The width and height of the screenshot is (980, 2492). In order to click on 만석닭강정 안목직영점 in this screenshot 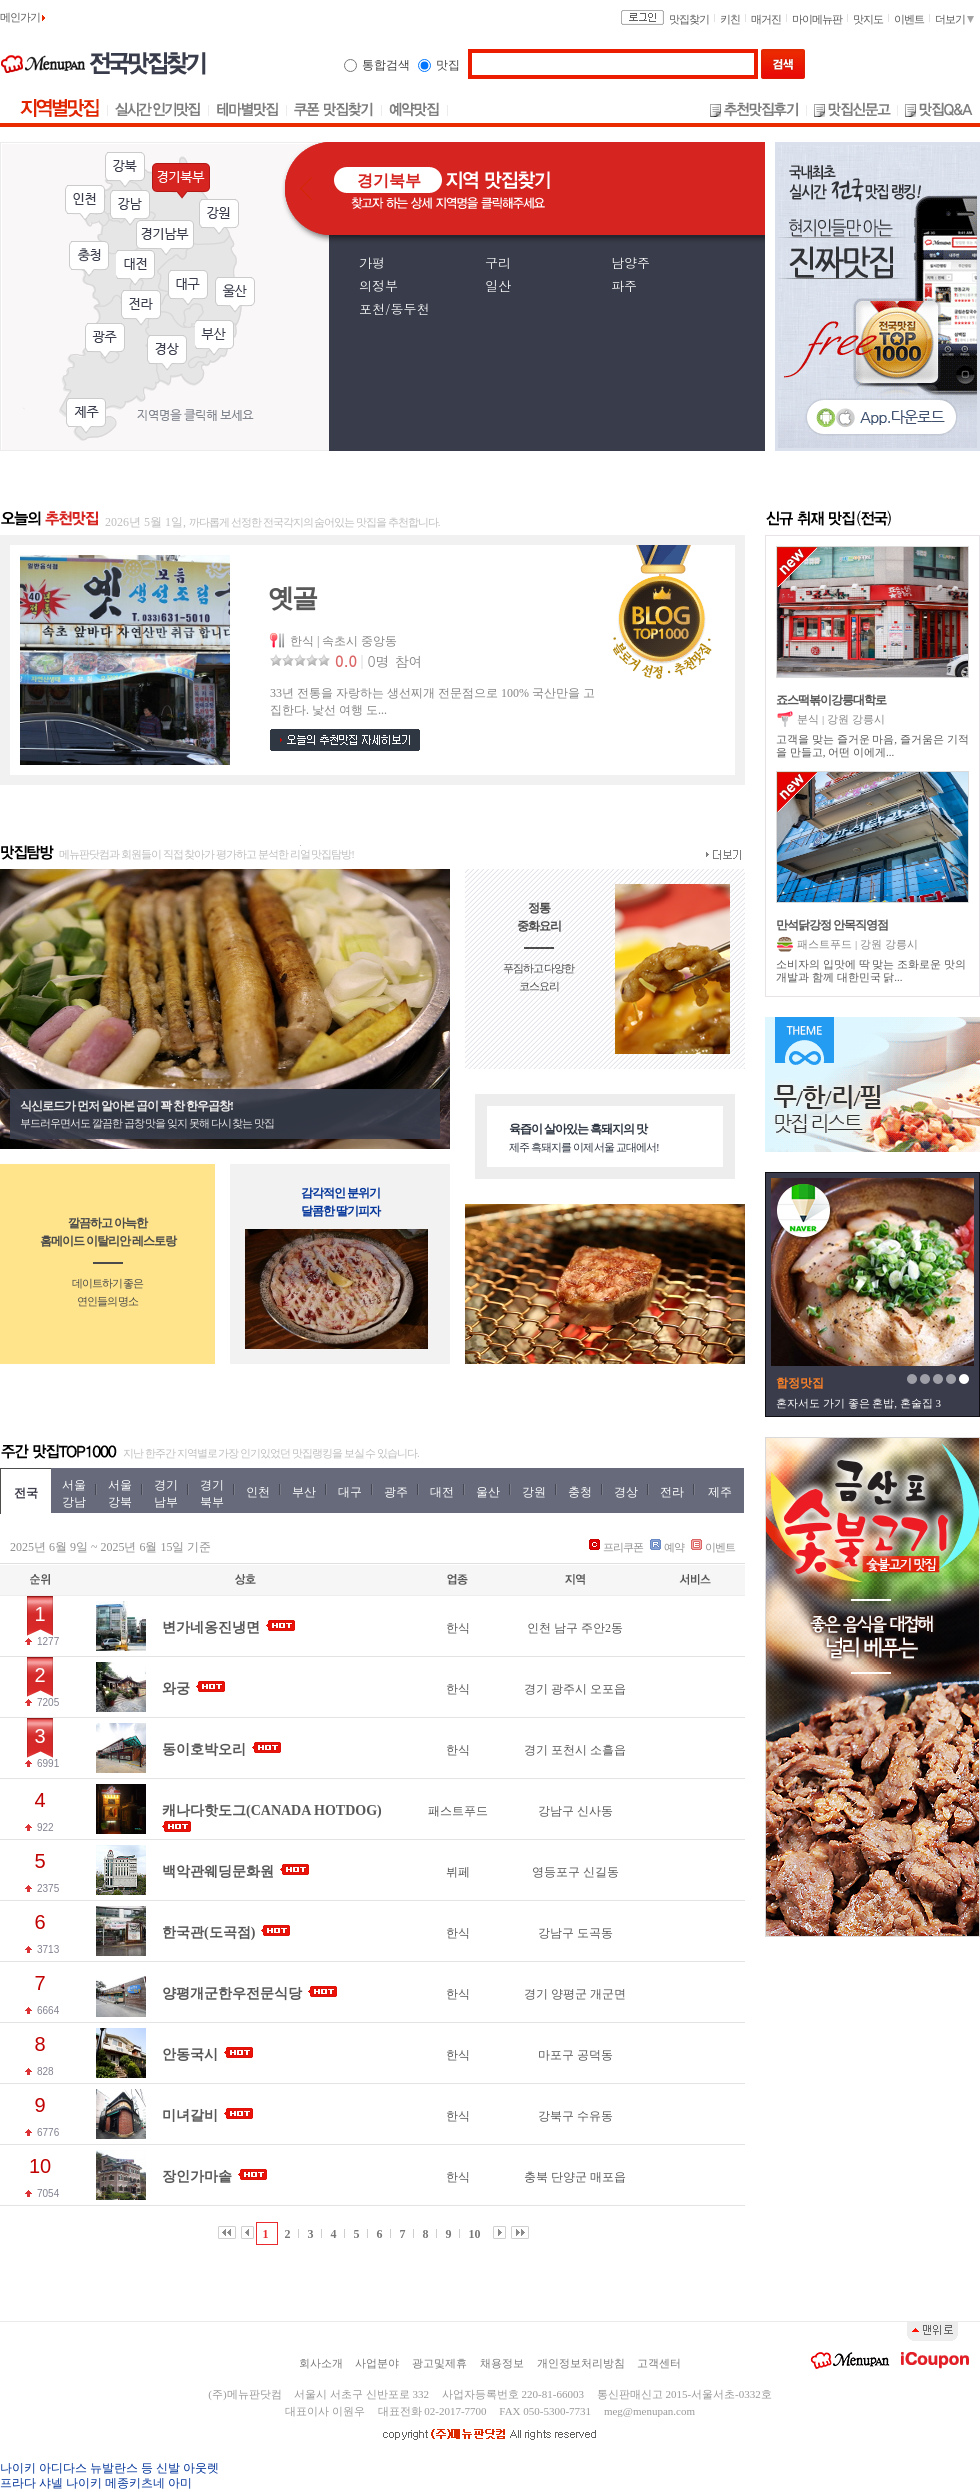, I will do `click(832, 925)`.